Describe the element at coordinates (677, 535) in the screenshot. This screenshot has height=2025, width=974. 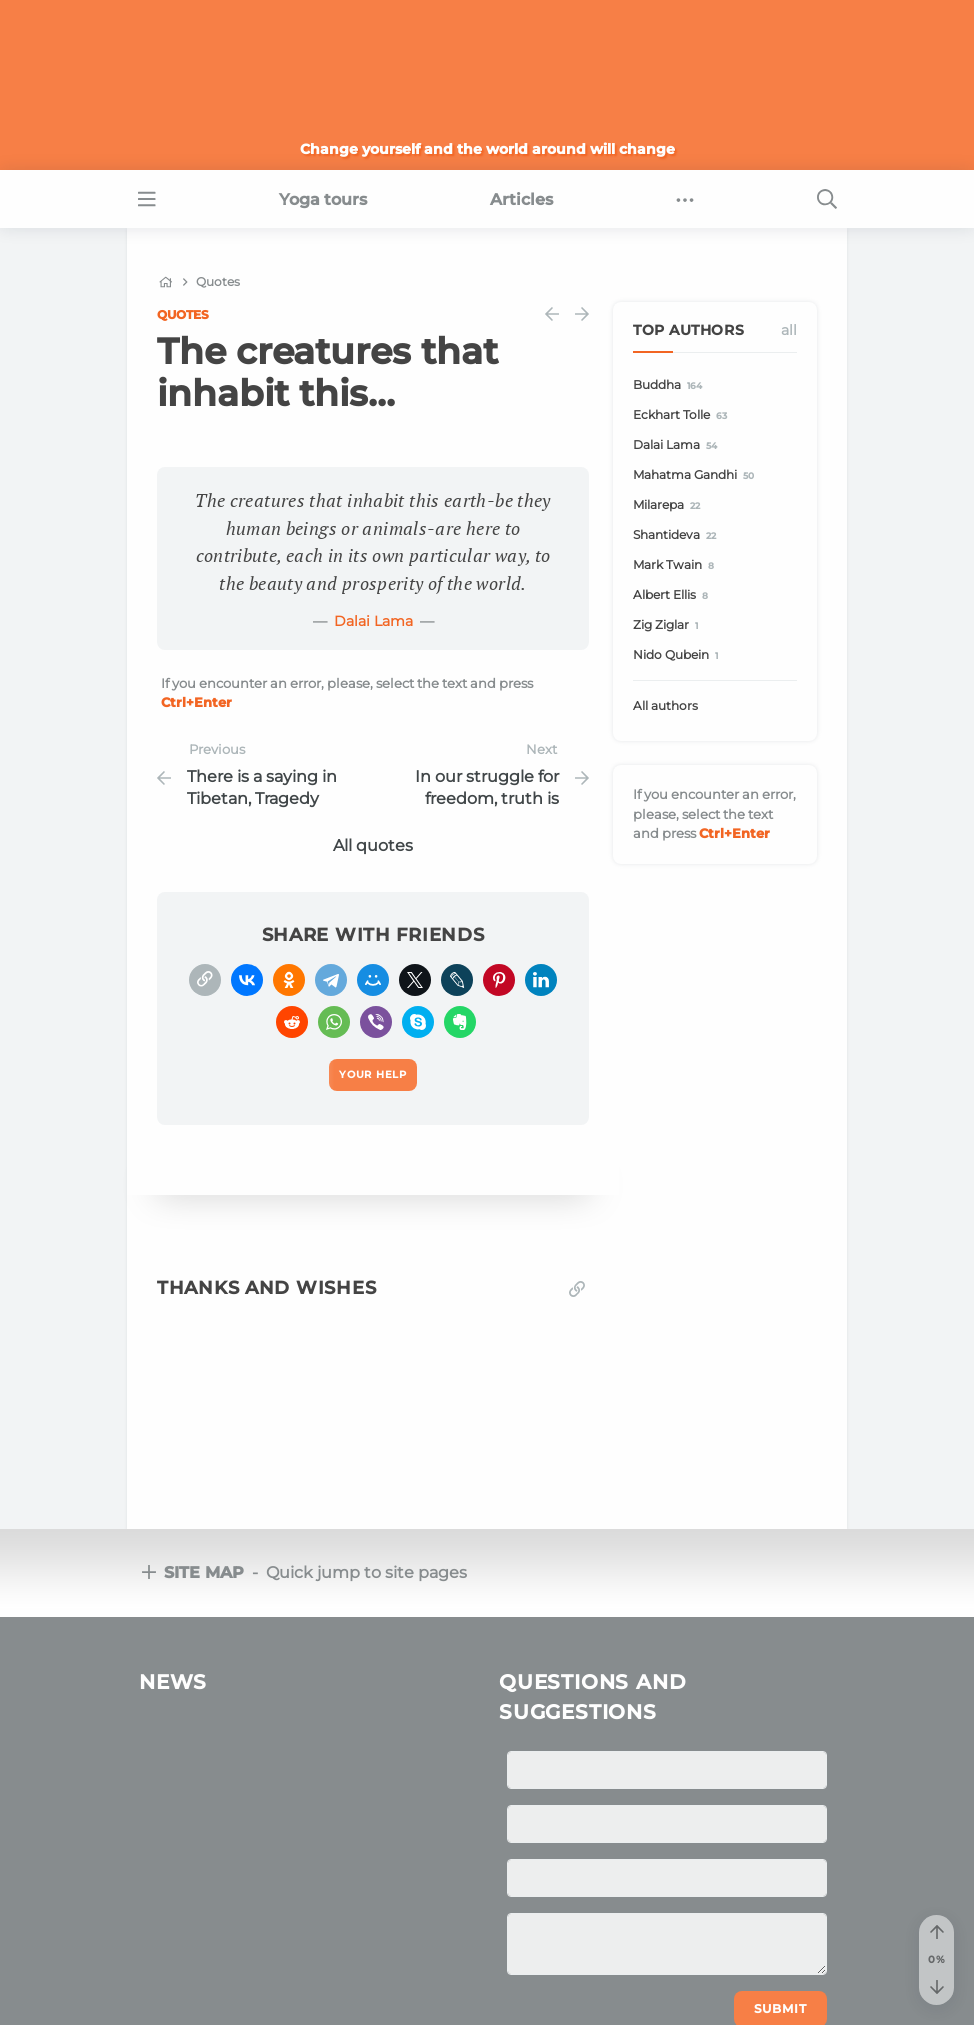
I see `Shantideva` at that location.